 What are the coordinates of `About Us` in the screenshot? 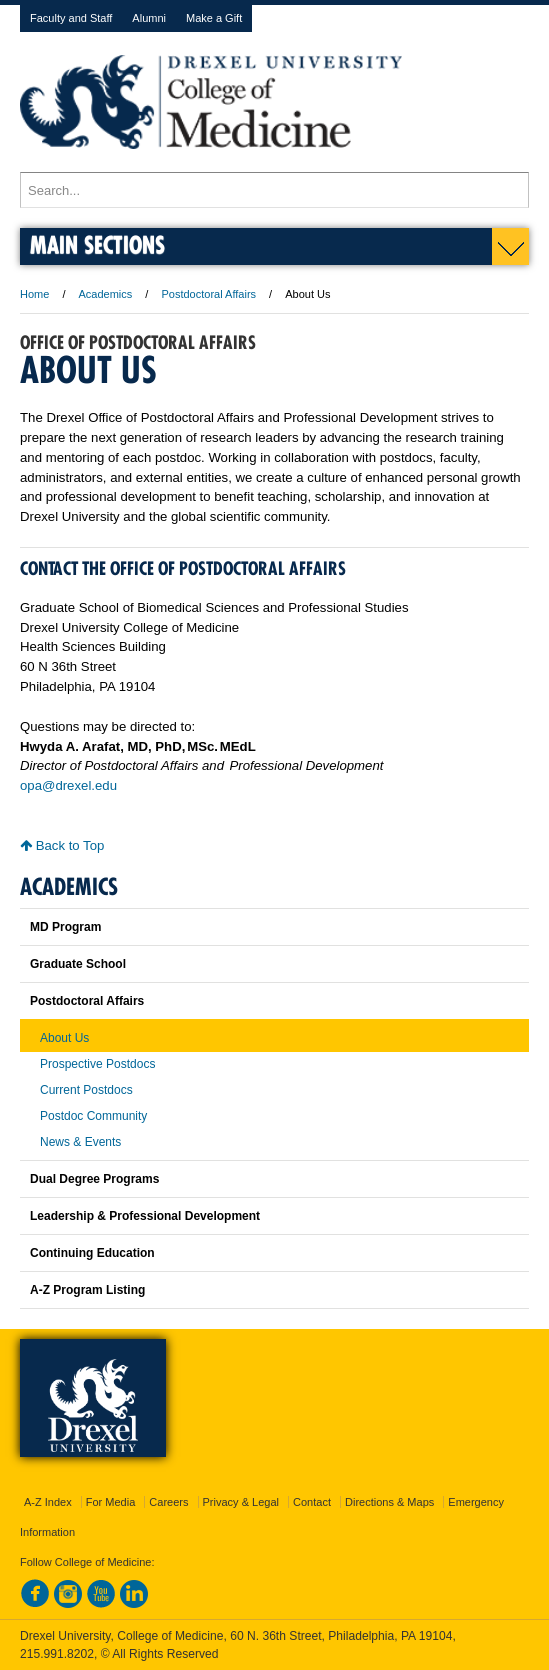 It's located at (64, 1038).